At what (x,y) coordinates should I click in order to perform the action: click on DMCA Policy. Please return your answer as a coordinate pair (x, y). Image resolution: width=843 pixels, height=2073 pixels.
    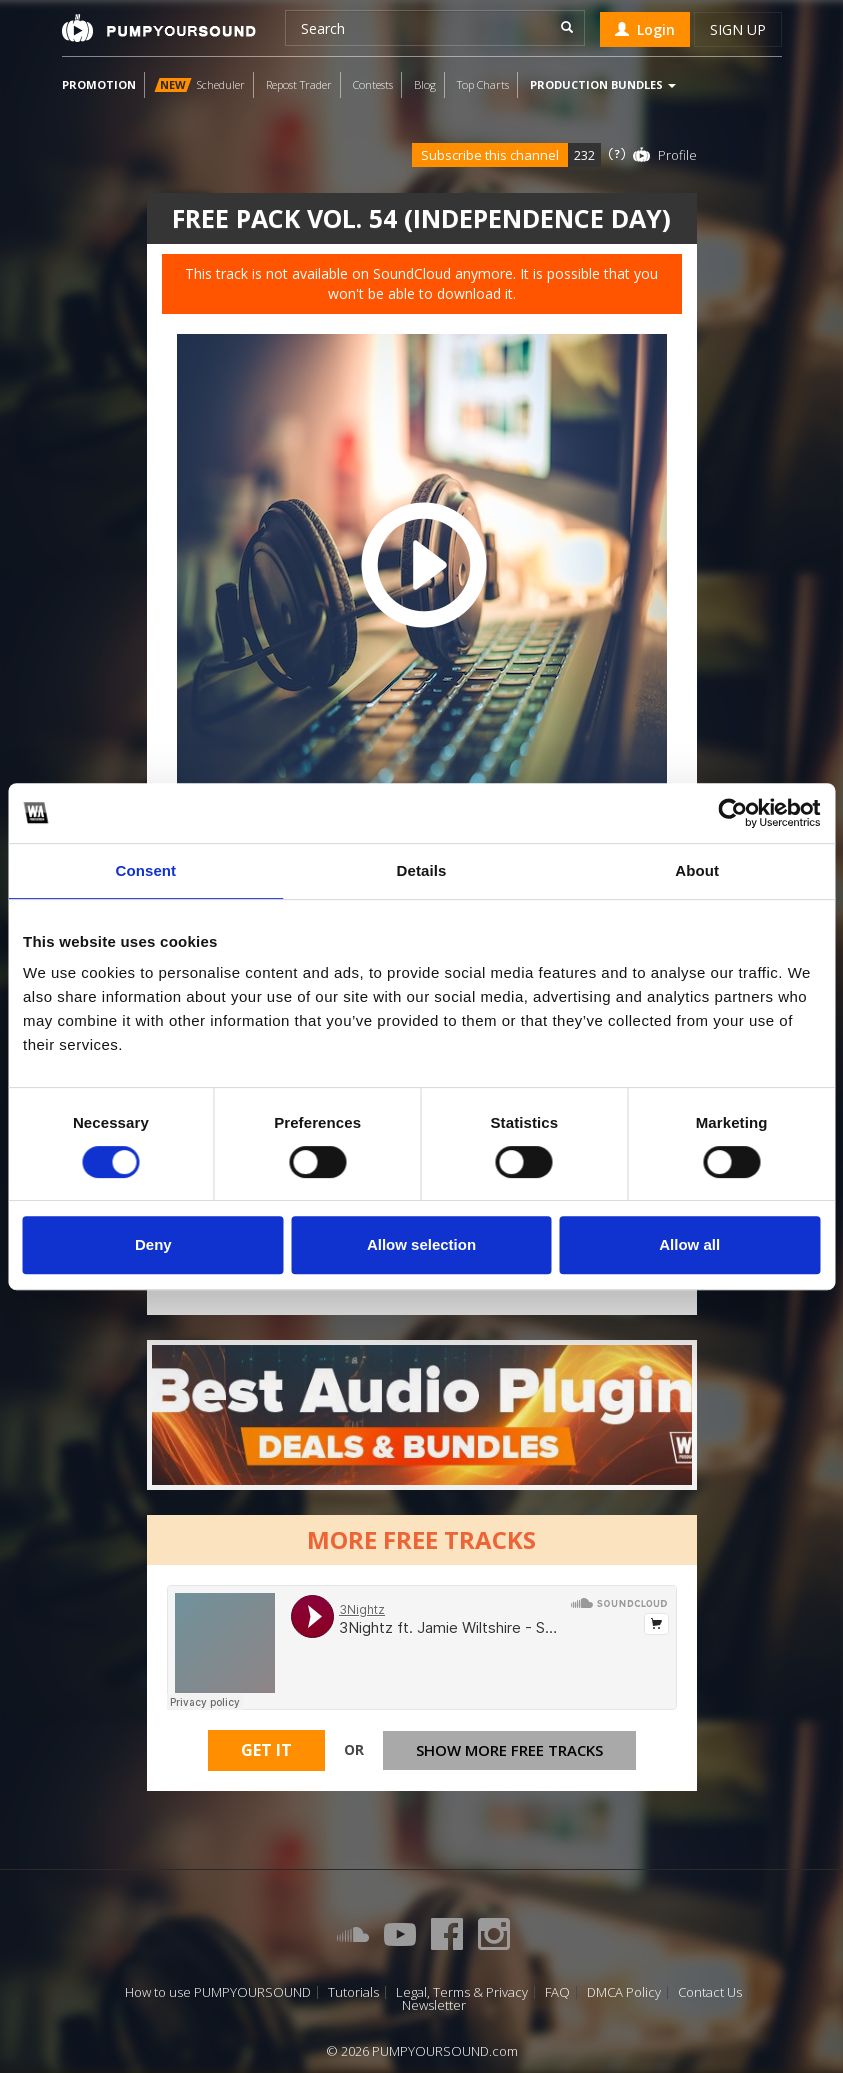
    Looking at the image, I should click on (624, 1992).